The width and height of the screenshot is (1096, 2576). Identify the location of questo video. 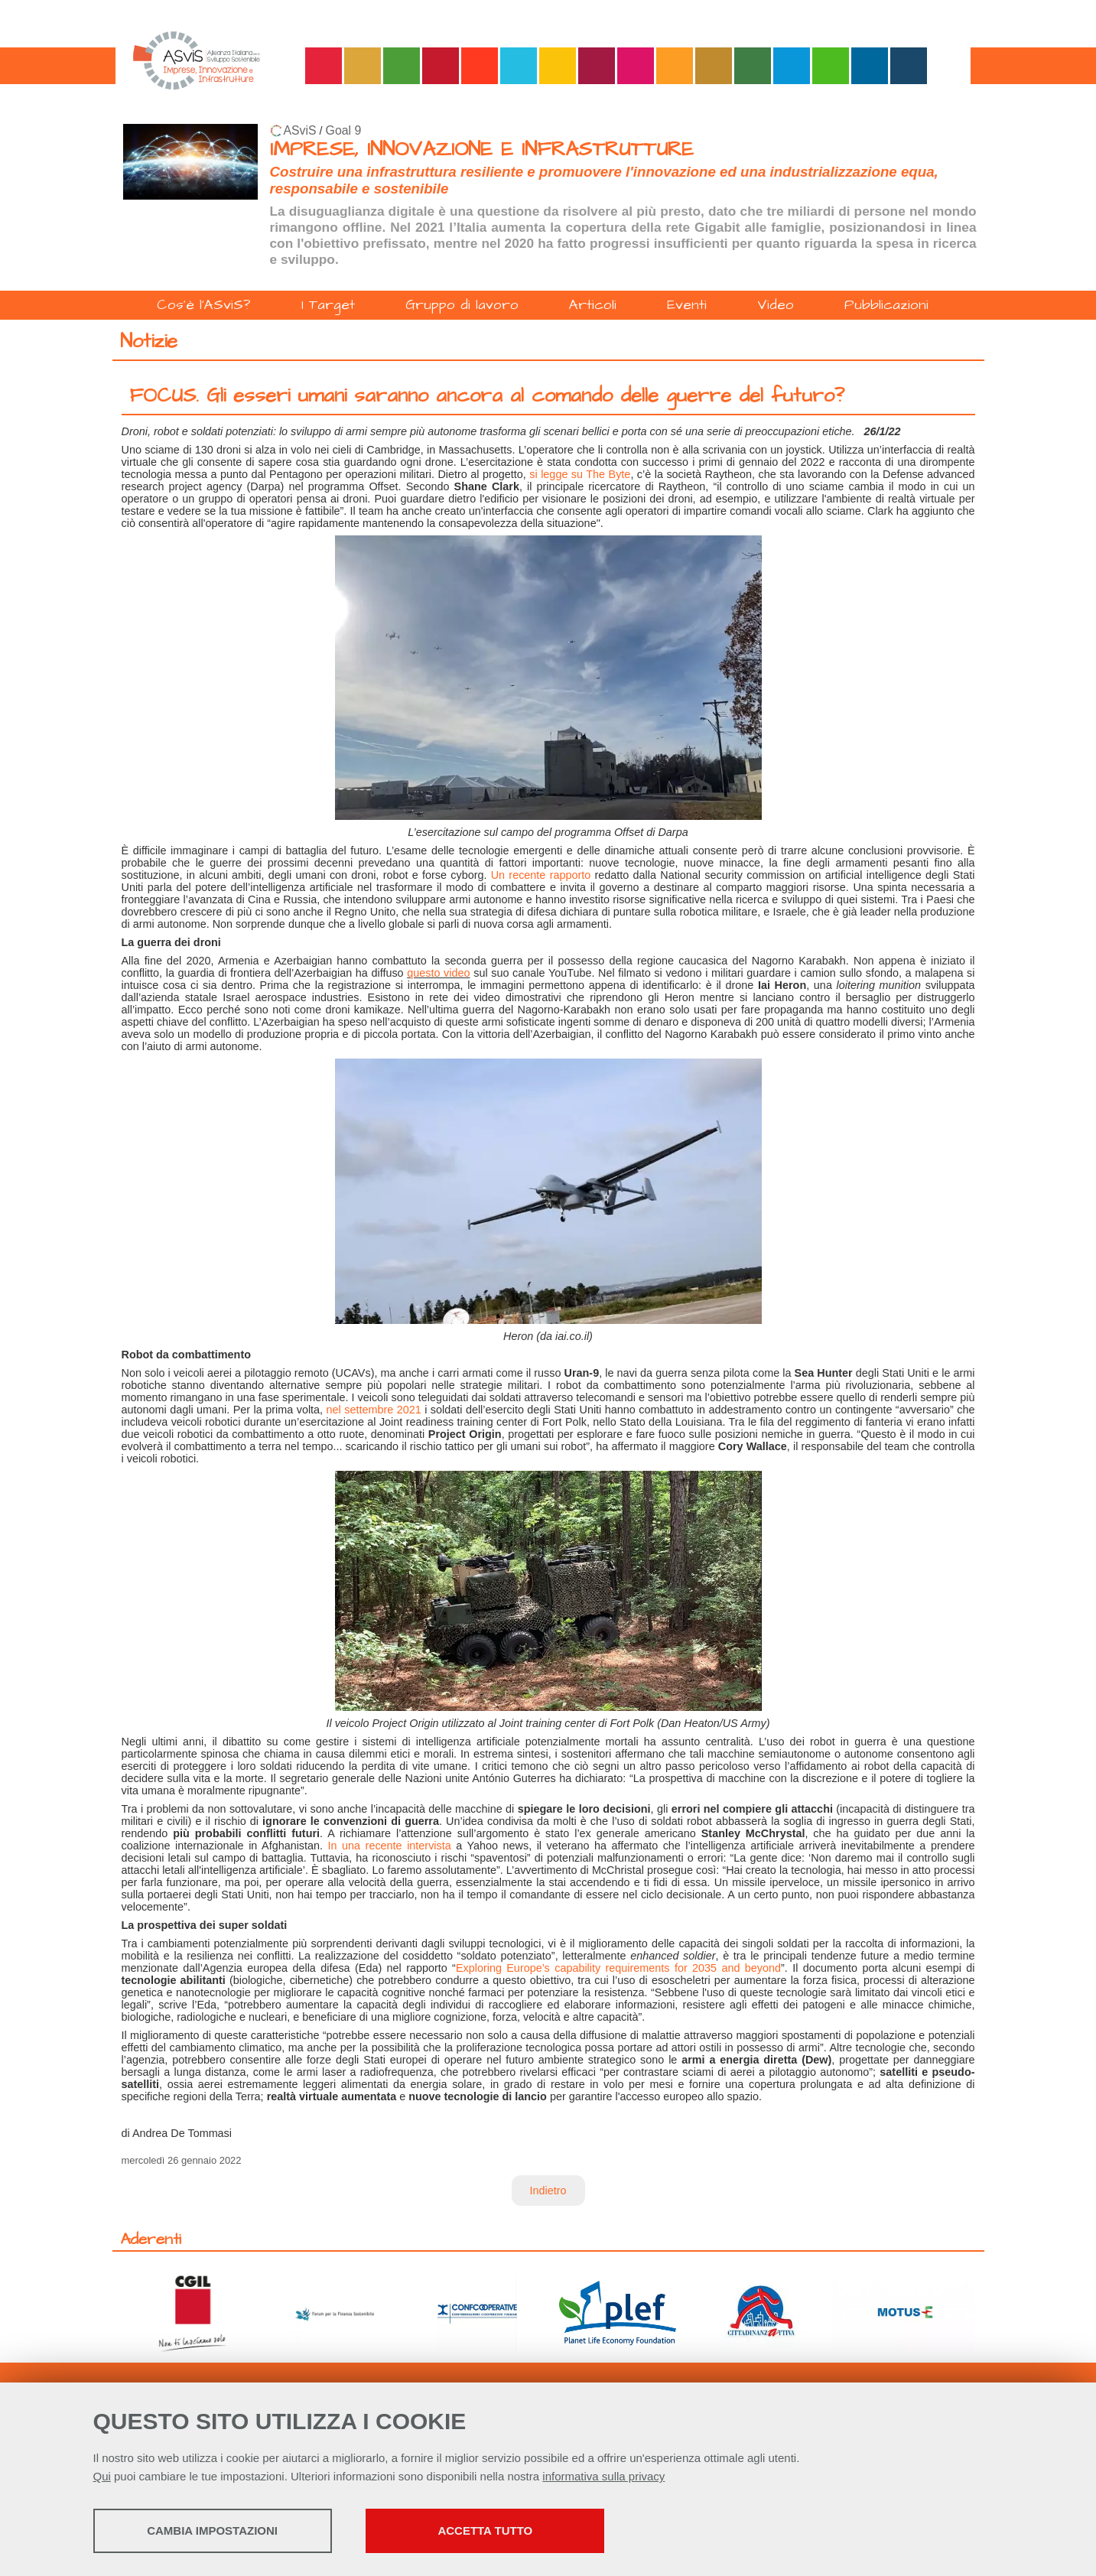
(438, 973).